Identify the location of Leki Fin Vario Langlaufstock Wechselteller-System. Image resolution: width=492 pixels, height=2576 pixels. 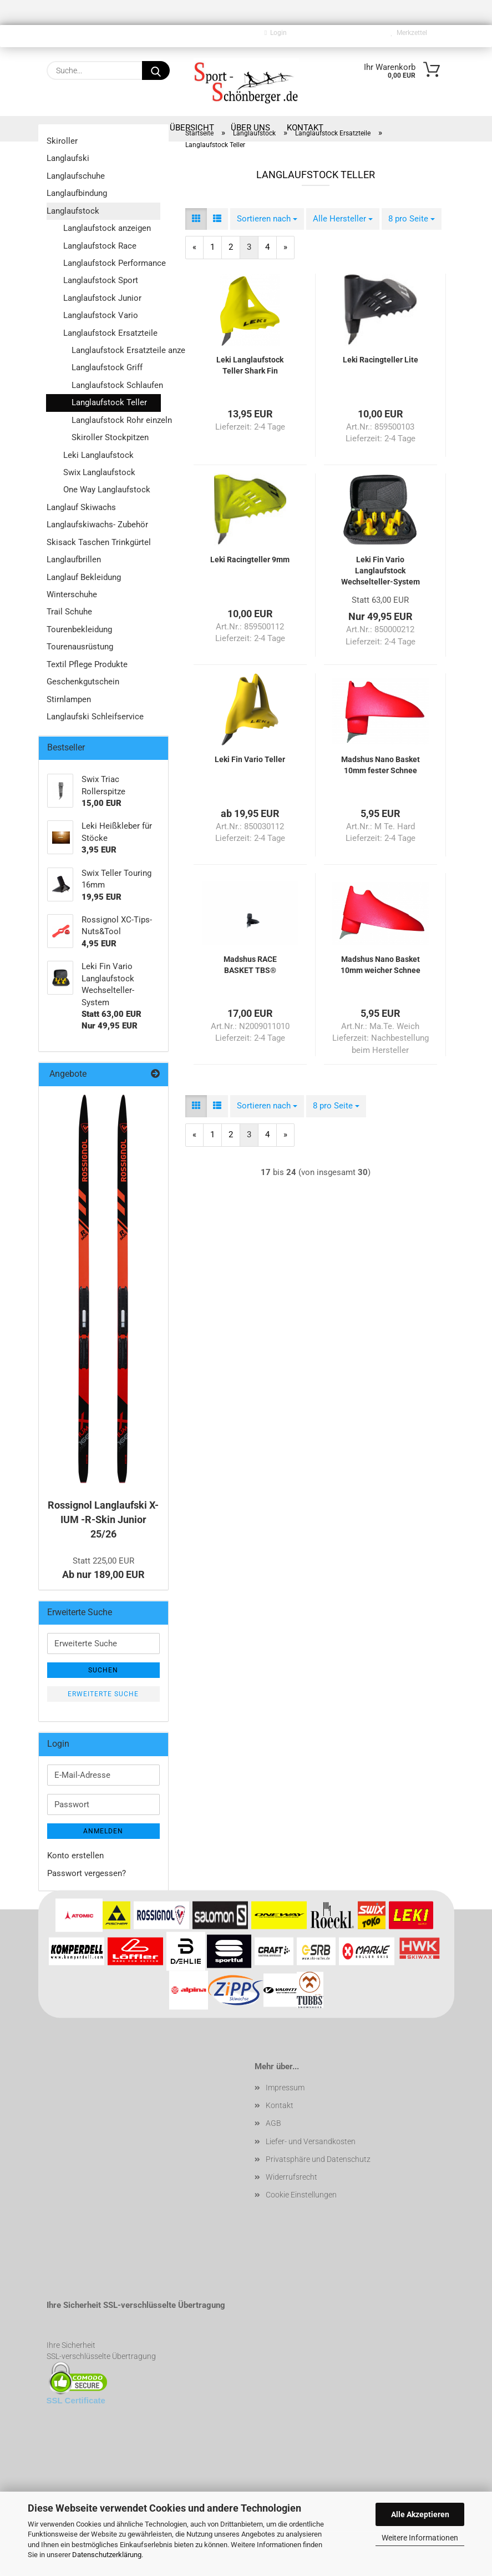
(380, 570).